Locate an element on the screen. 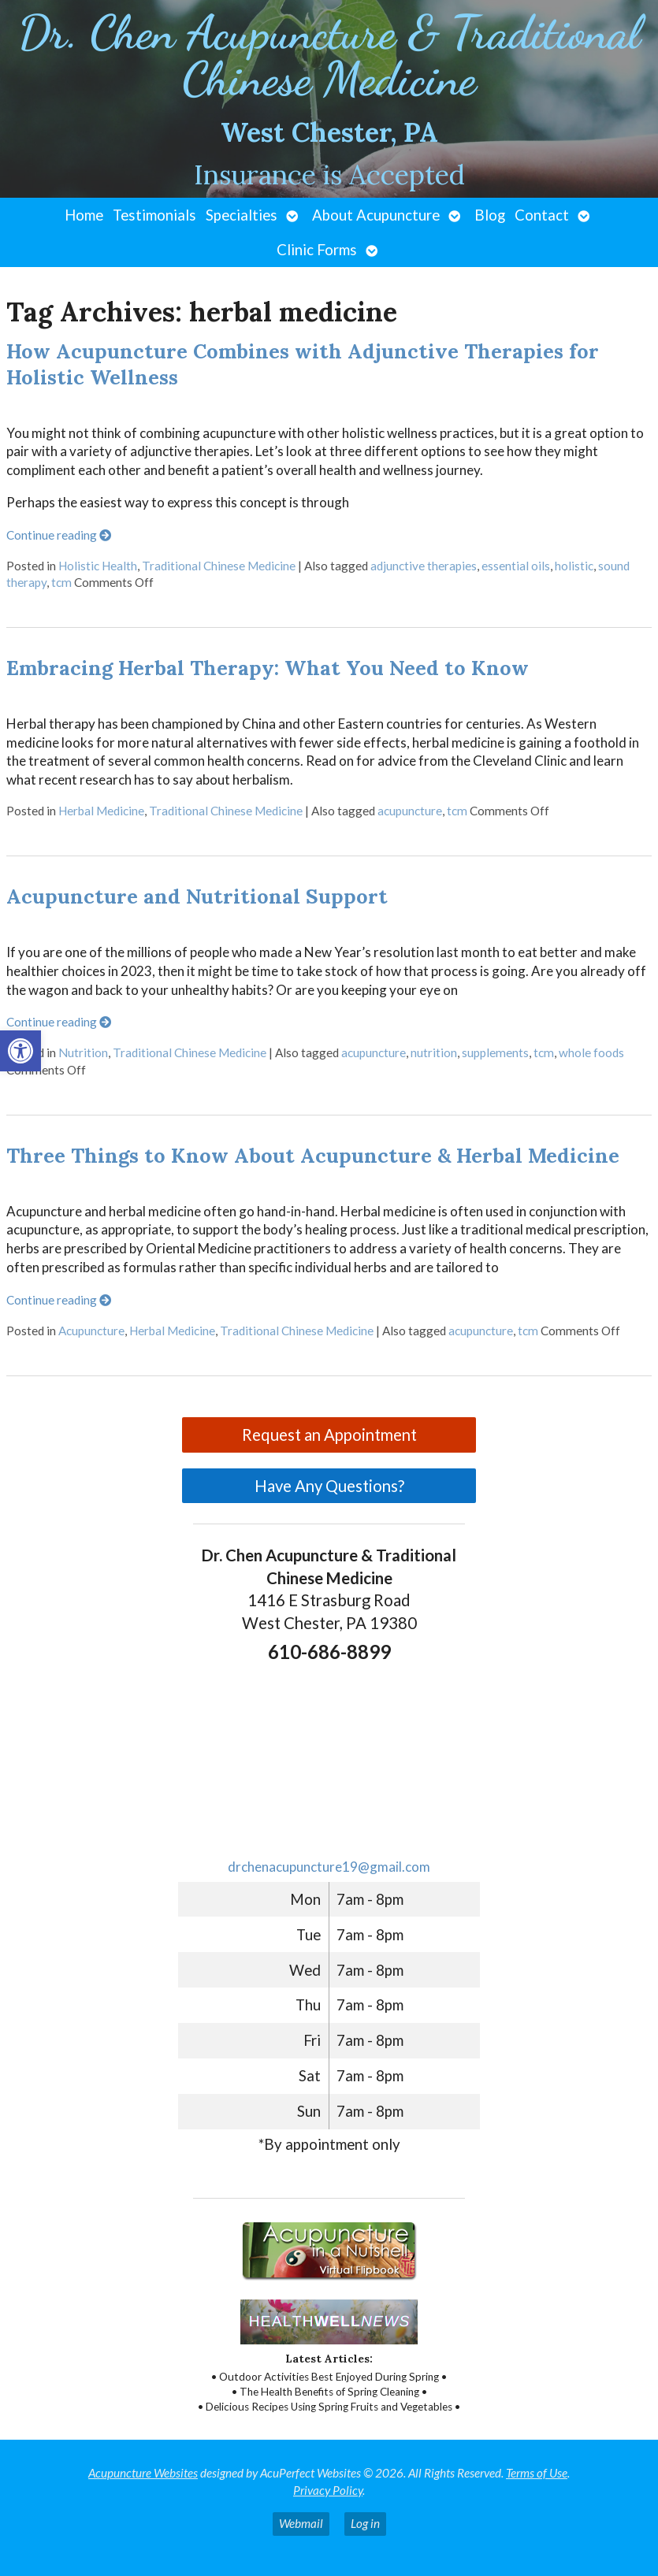 The width and height of the screenshot is (658, 2576). Holistic Health is located at coordinates (97, 566).